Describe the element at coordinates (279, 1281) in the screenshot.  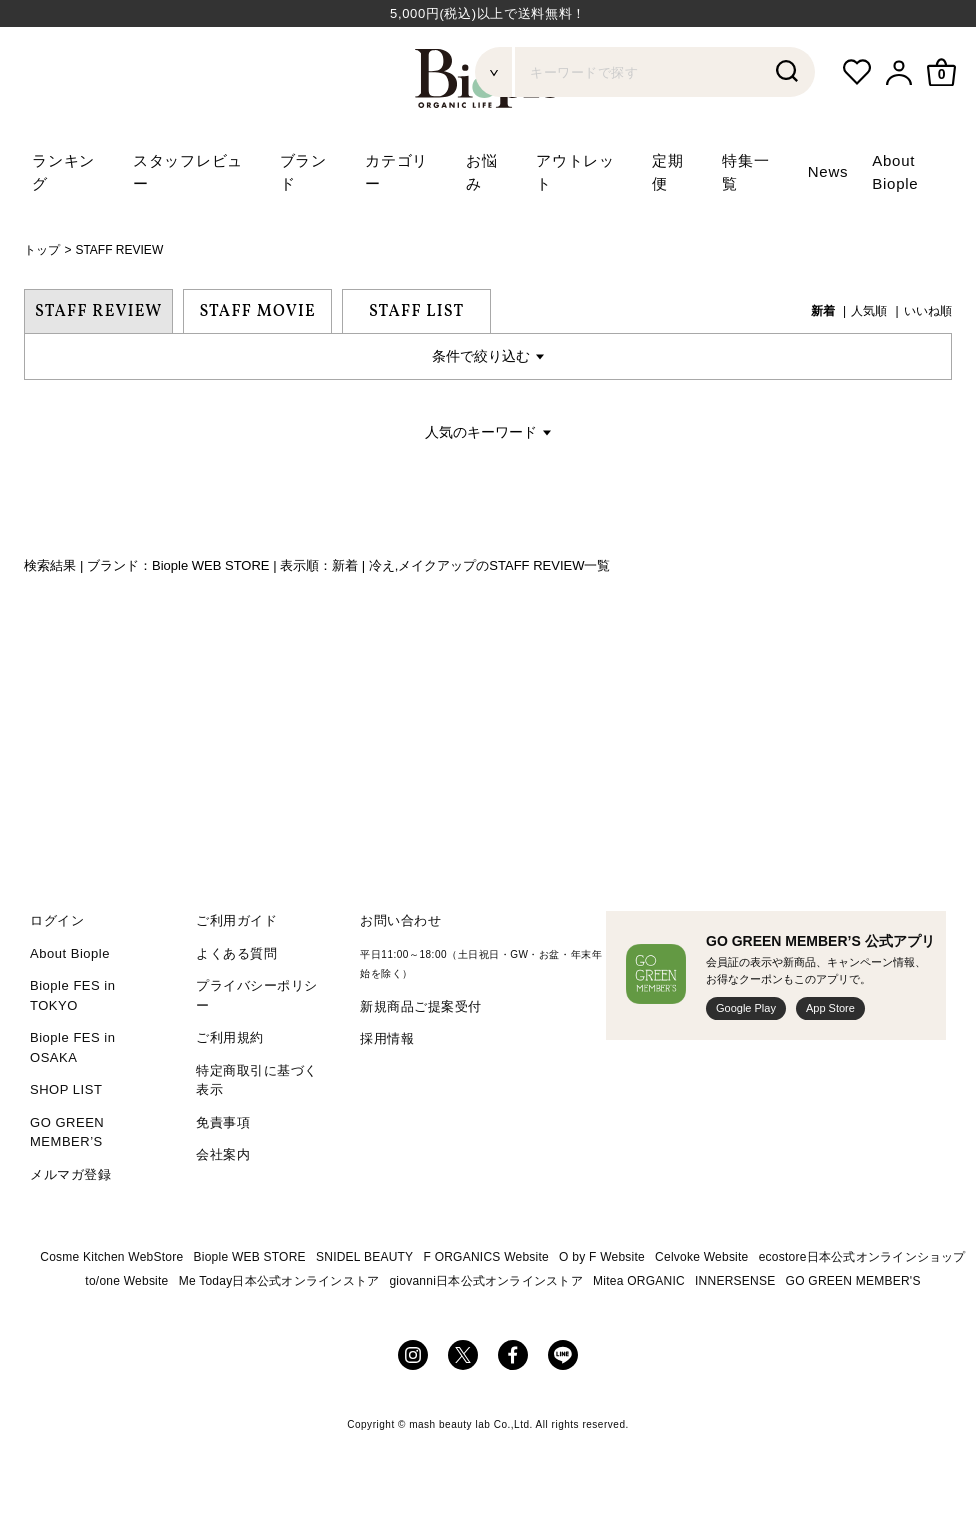
I see `Me Today日本公式オンラインストア` at that location.